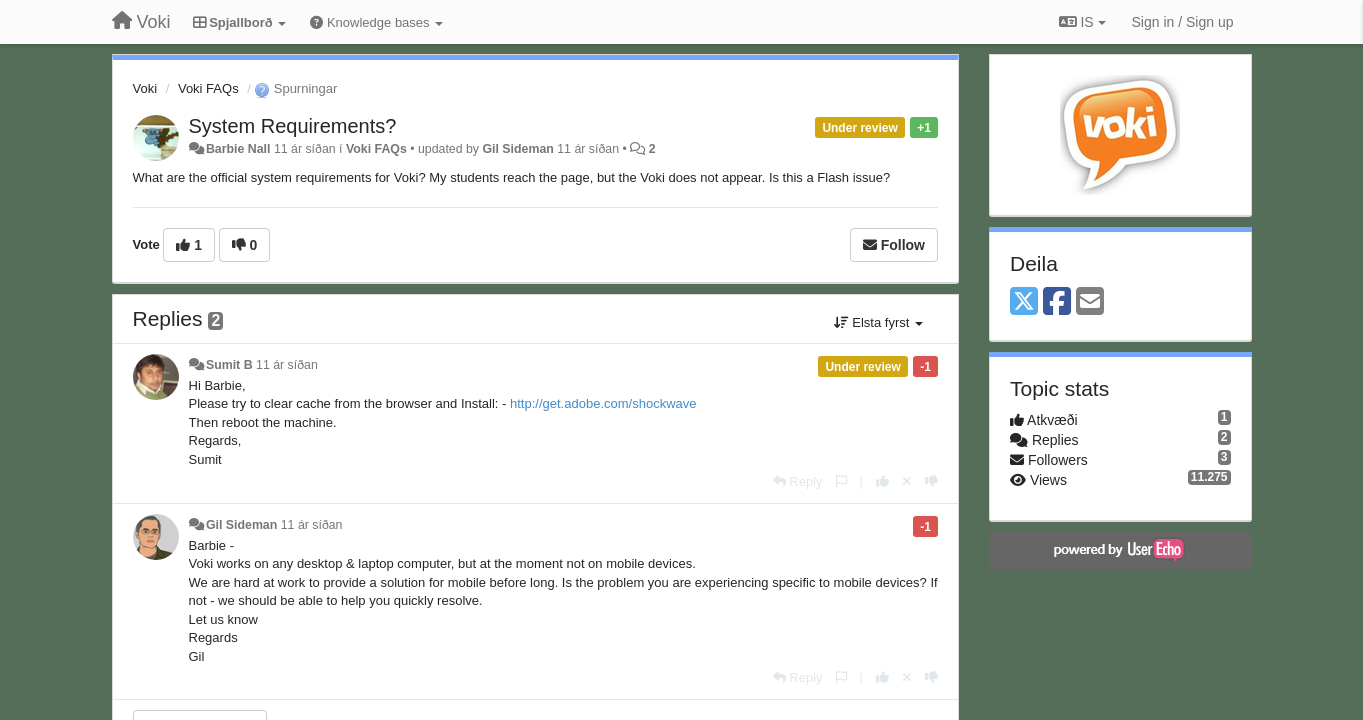  What do you see at coordinates (878, 322) in the screenshot?
I see `Elsta fyrst [button]` at bounding box center [878, 322].